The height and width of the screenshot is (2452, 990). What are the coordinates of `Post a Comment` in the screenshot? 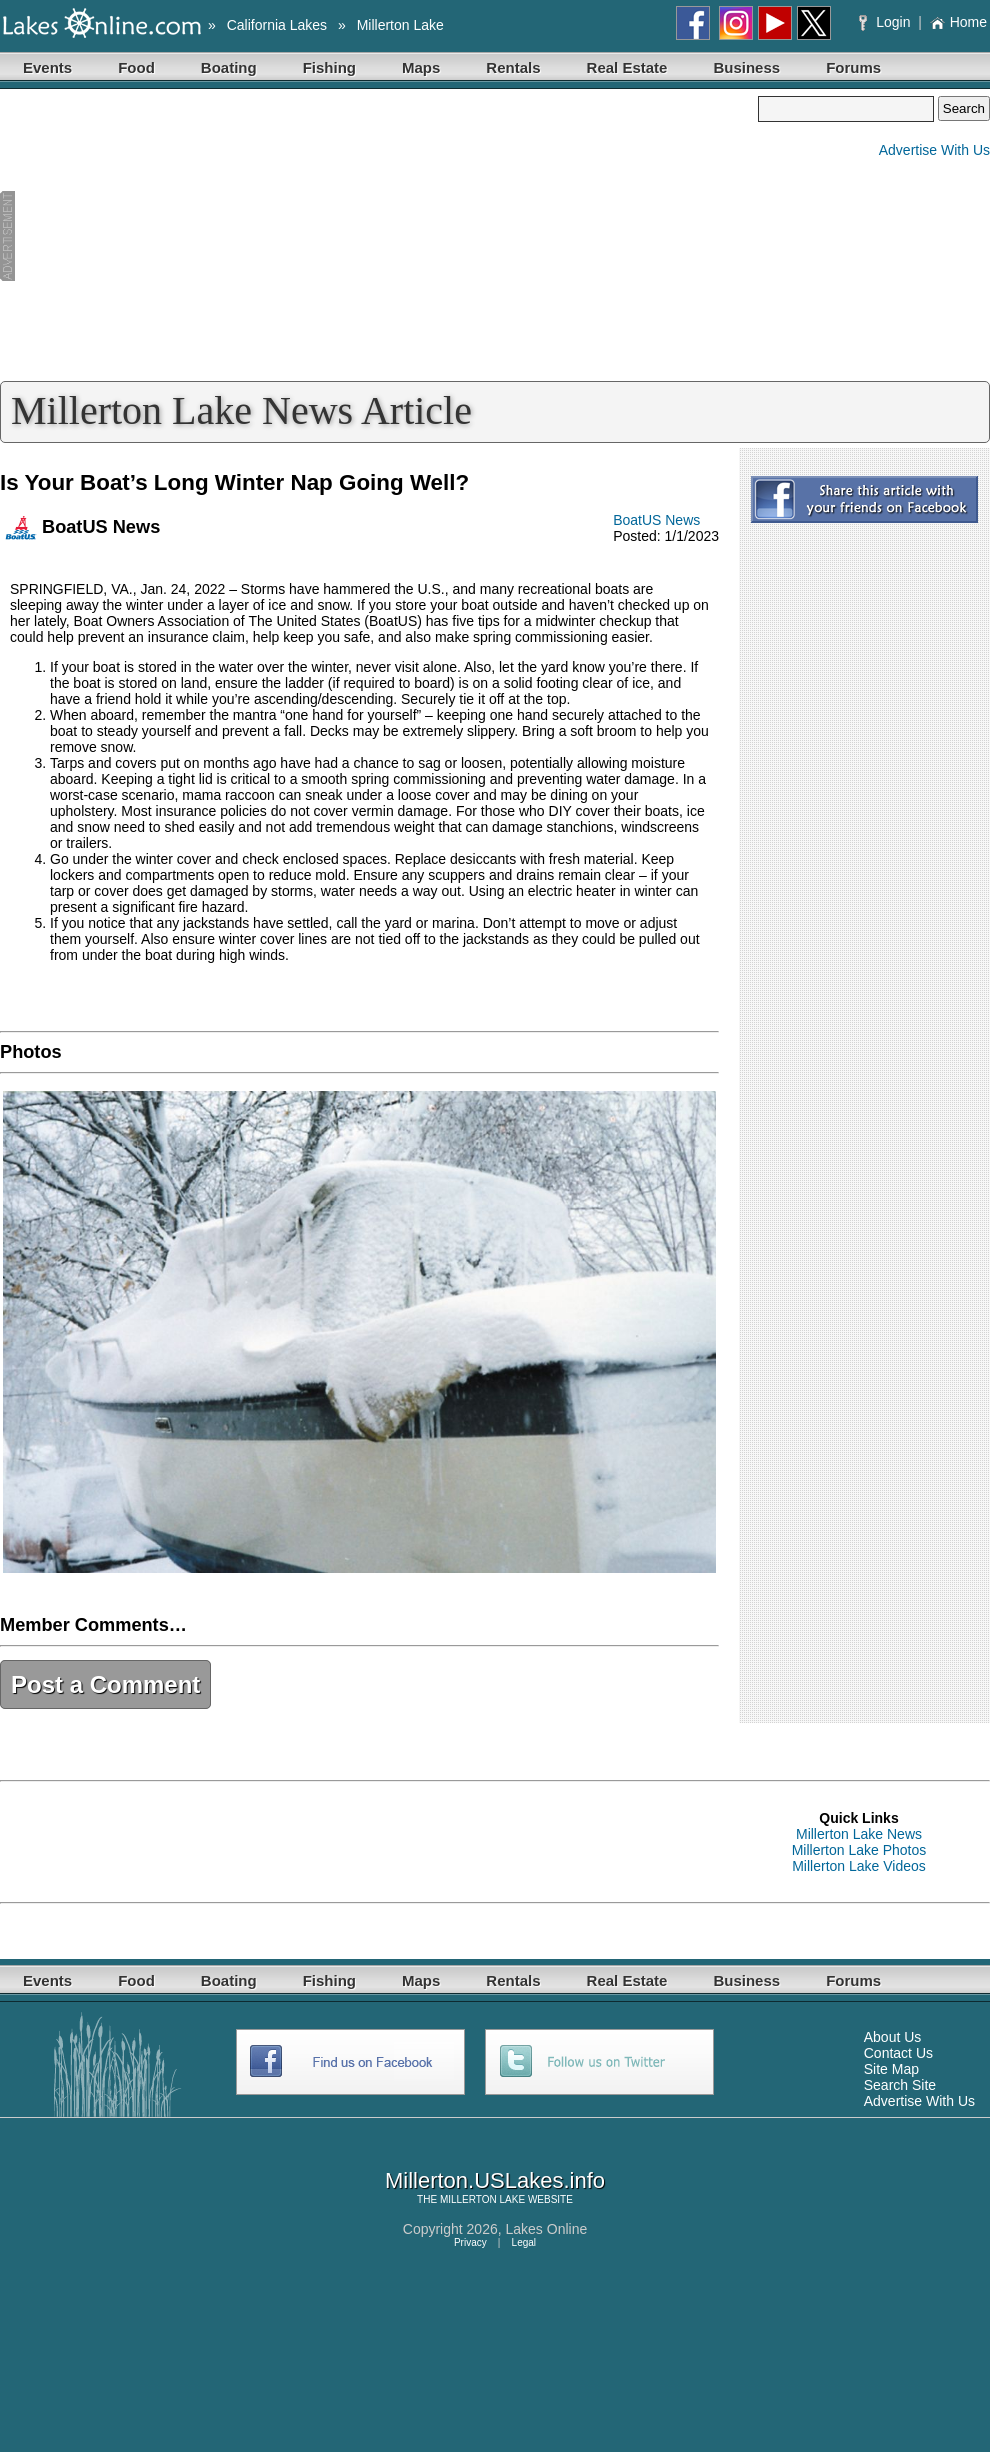 It's located at (105, 1684).